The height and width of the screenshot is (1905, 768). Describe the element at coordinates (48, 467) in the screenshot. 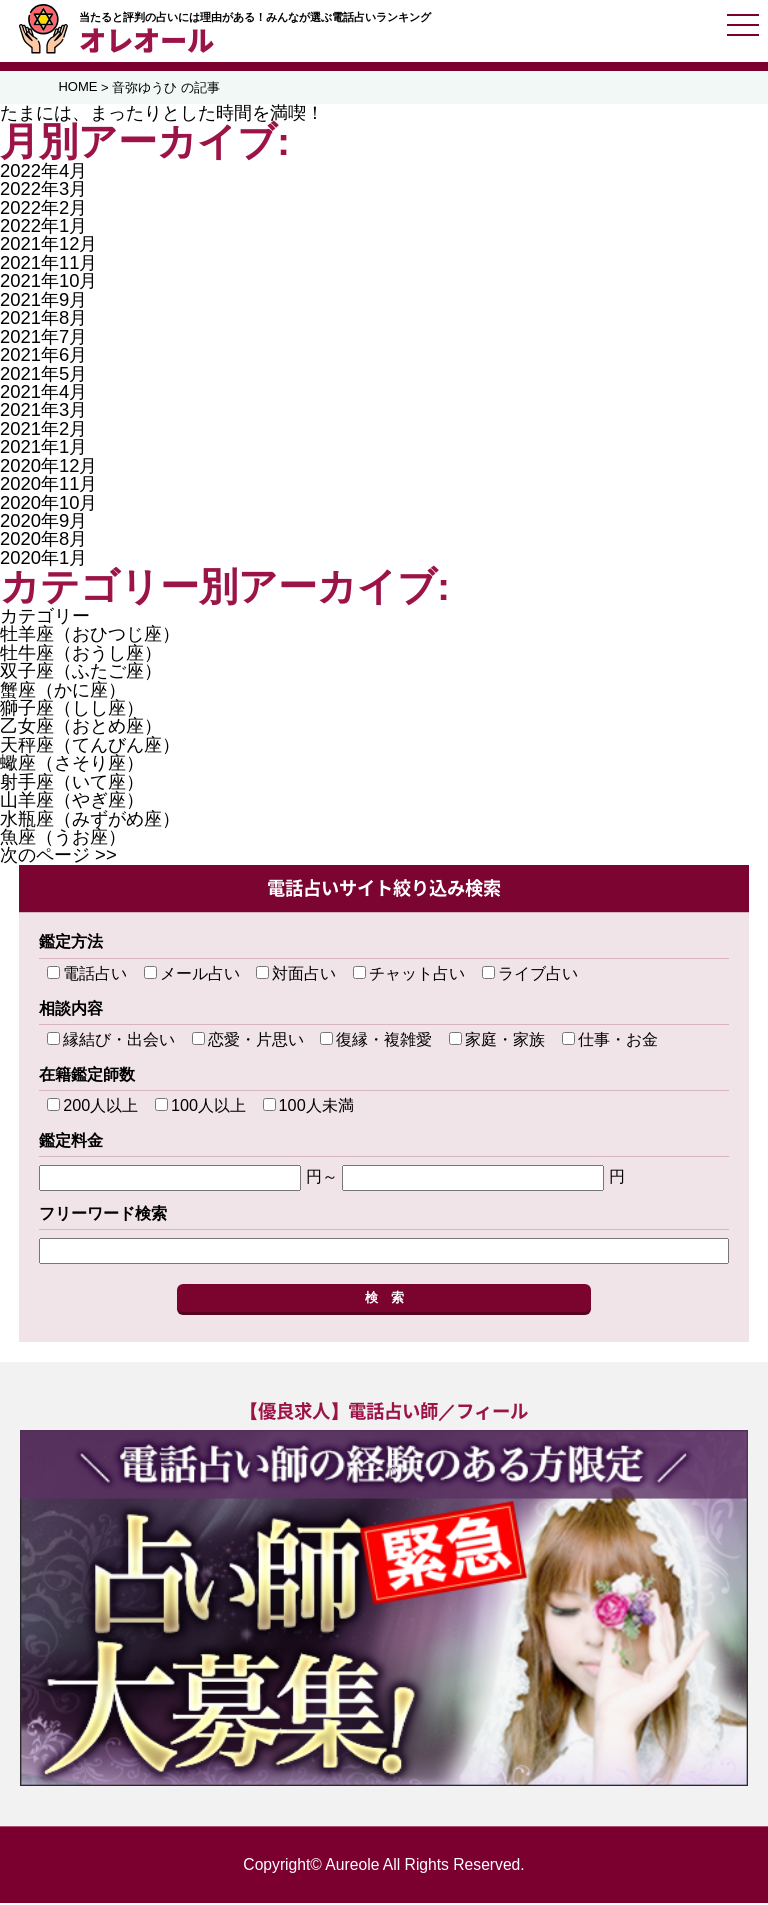

I see `2020年12月` at that location.